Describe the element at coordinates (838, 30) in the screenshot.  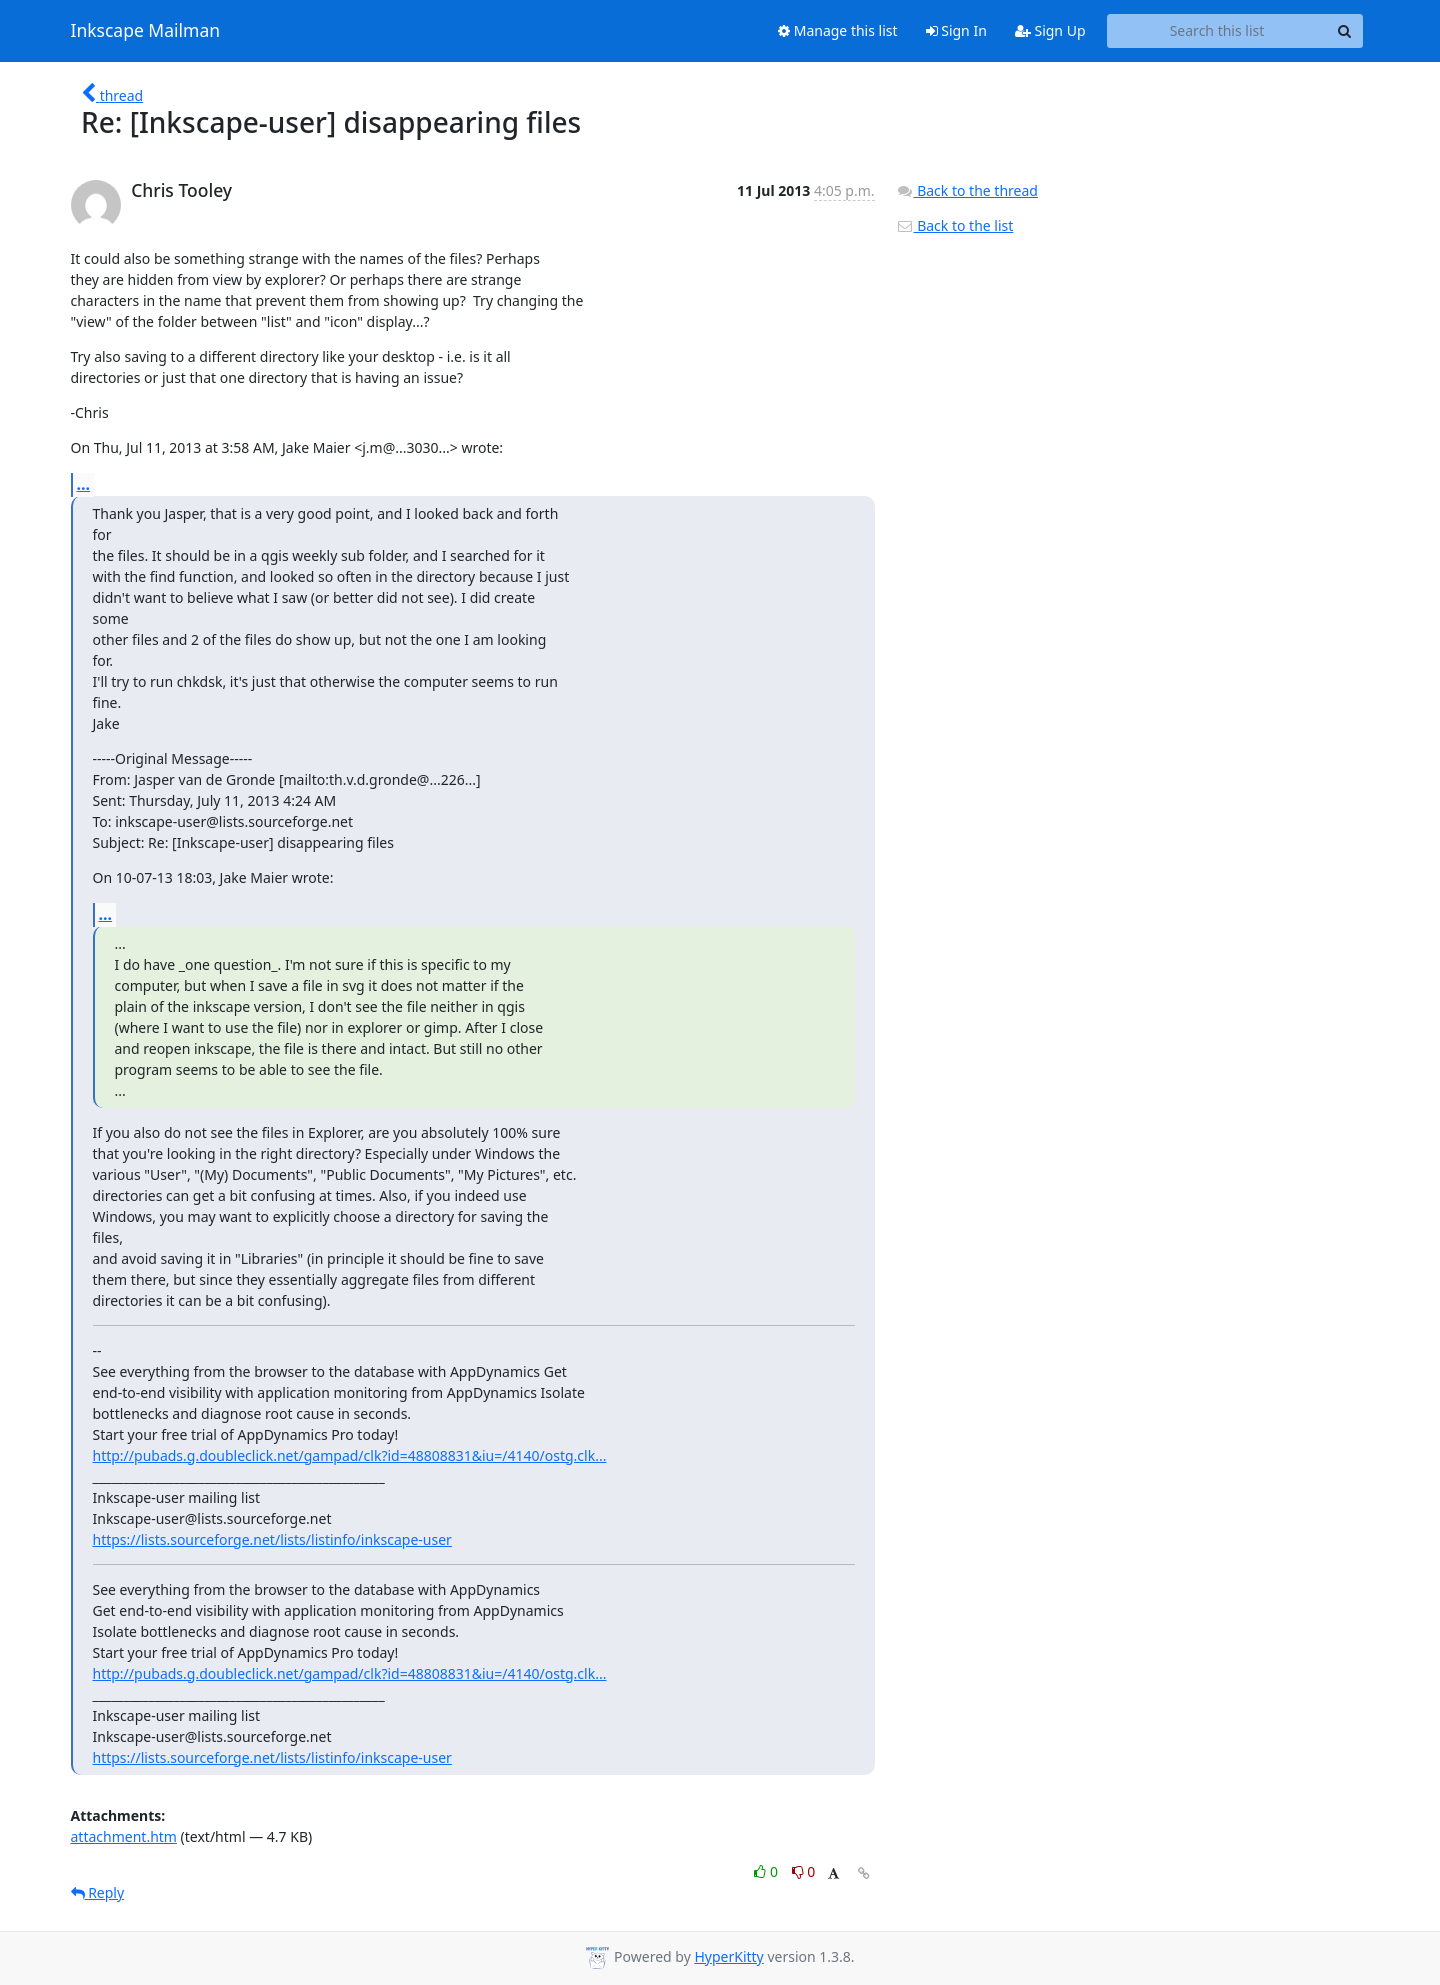
I see `Manage this list` at that location.